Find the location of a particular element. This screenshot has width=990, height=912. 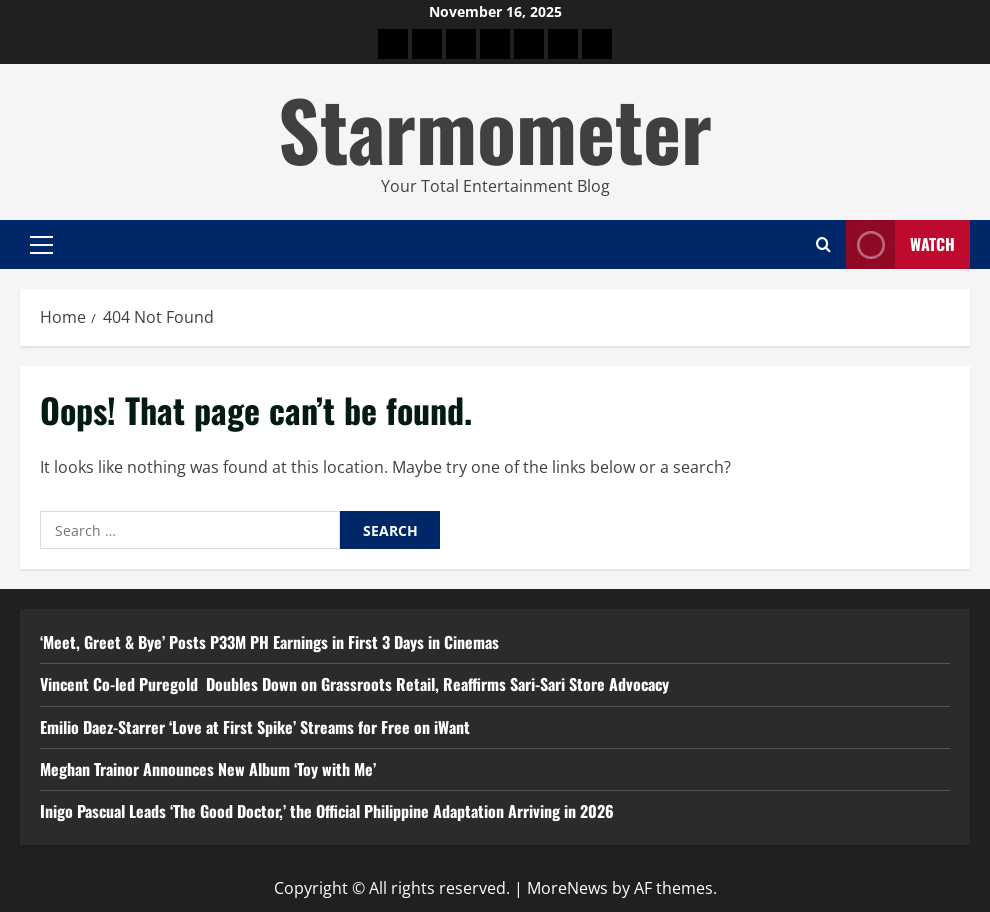

Inigo Pascual Leads ‘The Good Doctor,’ the Official Philippine Adaptation Arriving in 2026 is located at coordinates (327, 811).